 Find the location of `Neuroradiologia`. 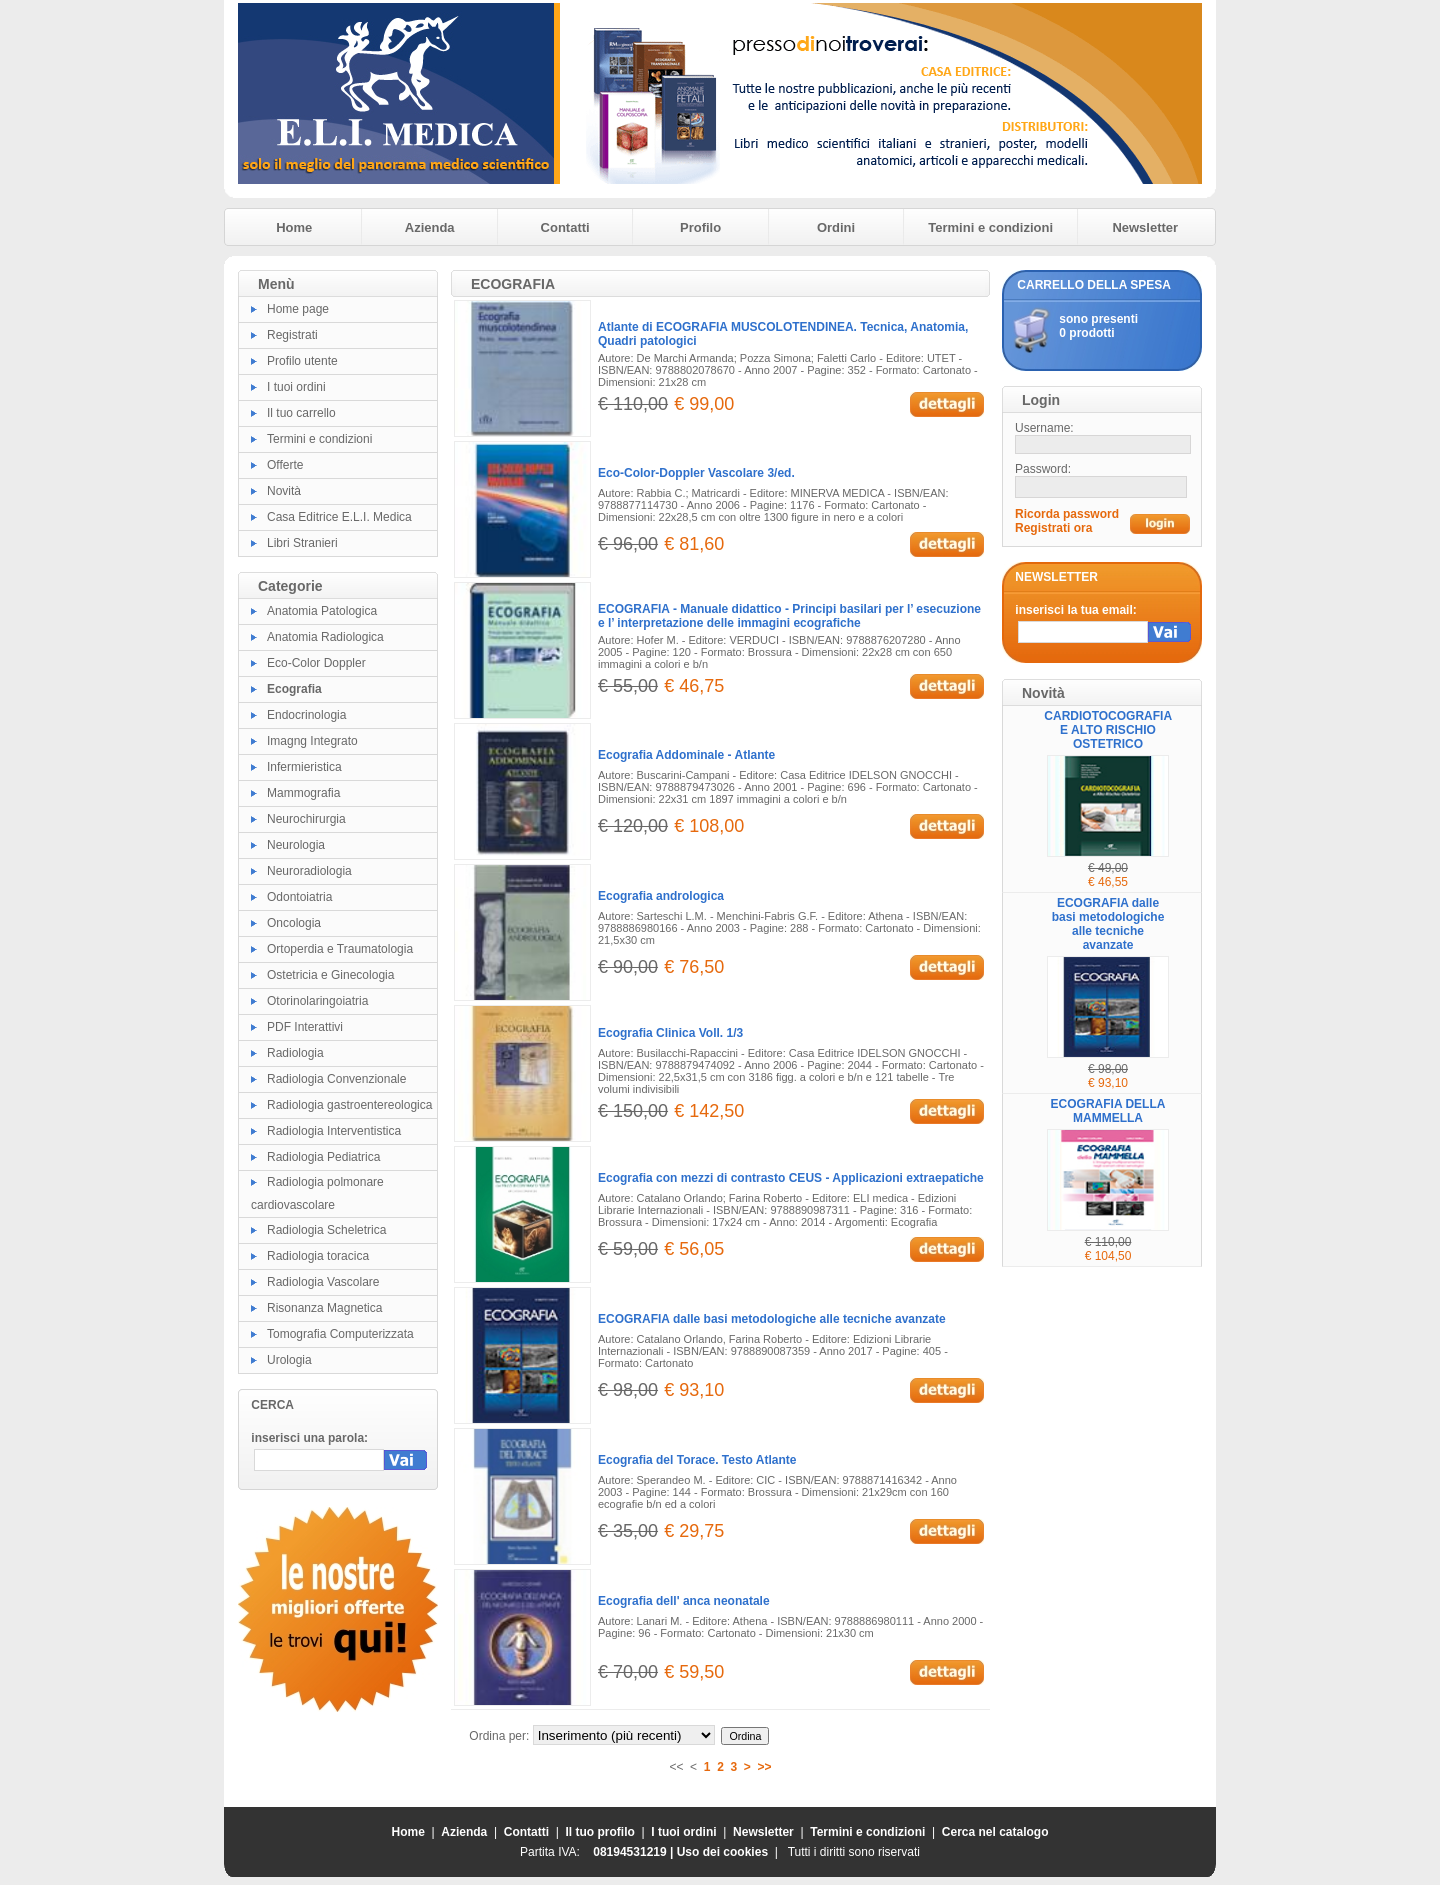

Neuroradiologia is located at coordinates (309, 871).